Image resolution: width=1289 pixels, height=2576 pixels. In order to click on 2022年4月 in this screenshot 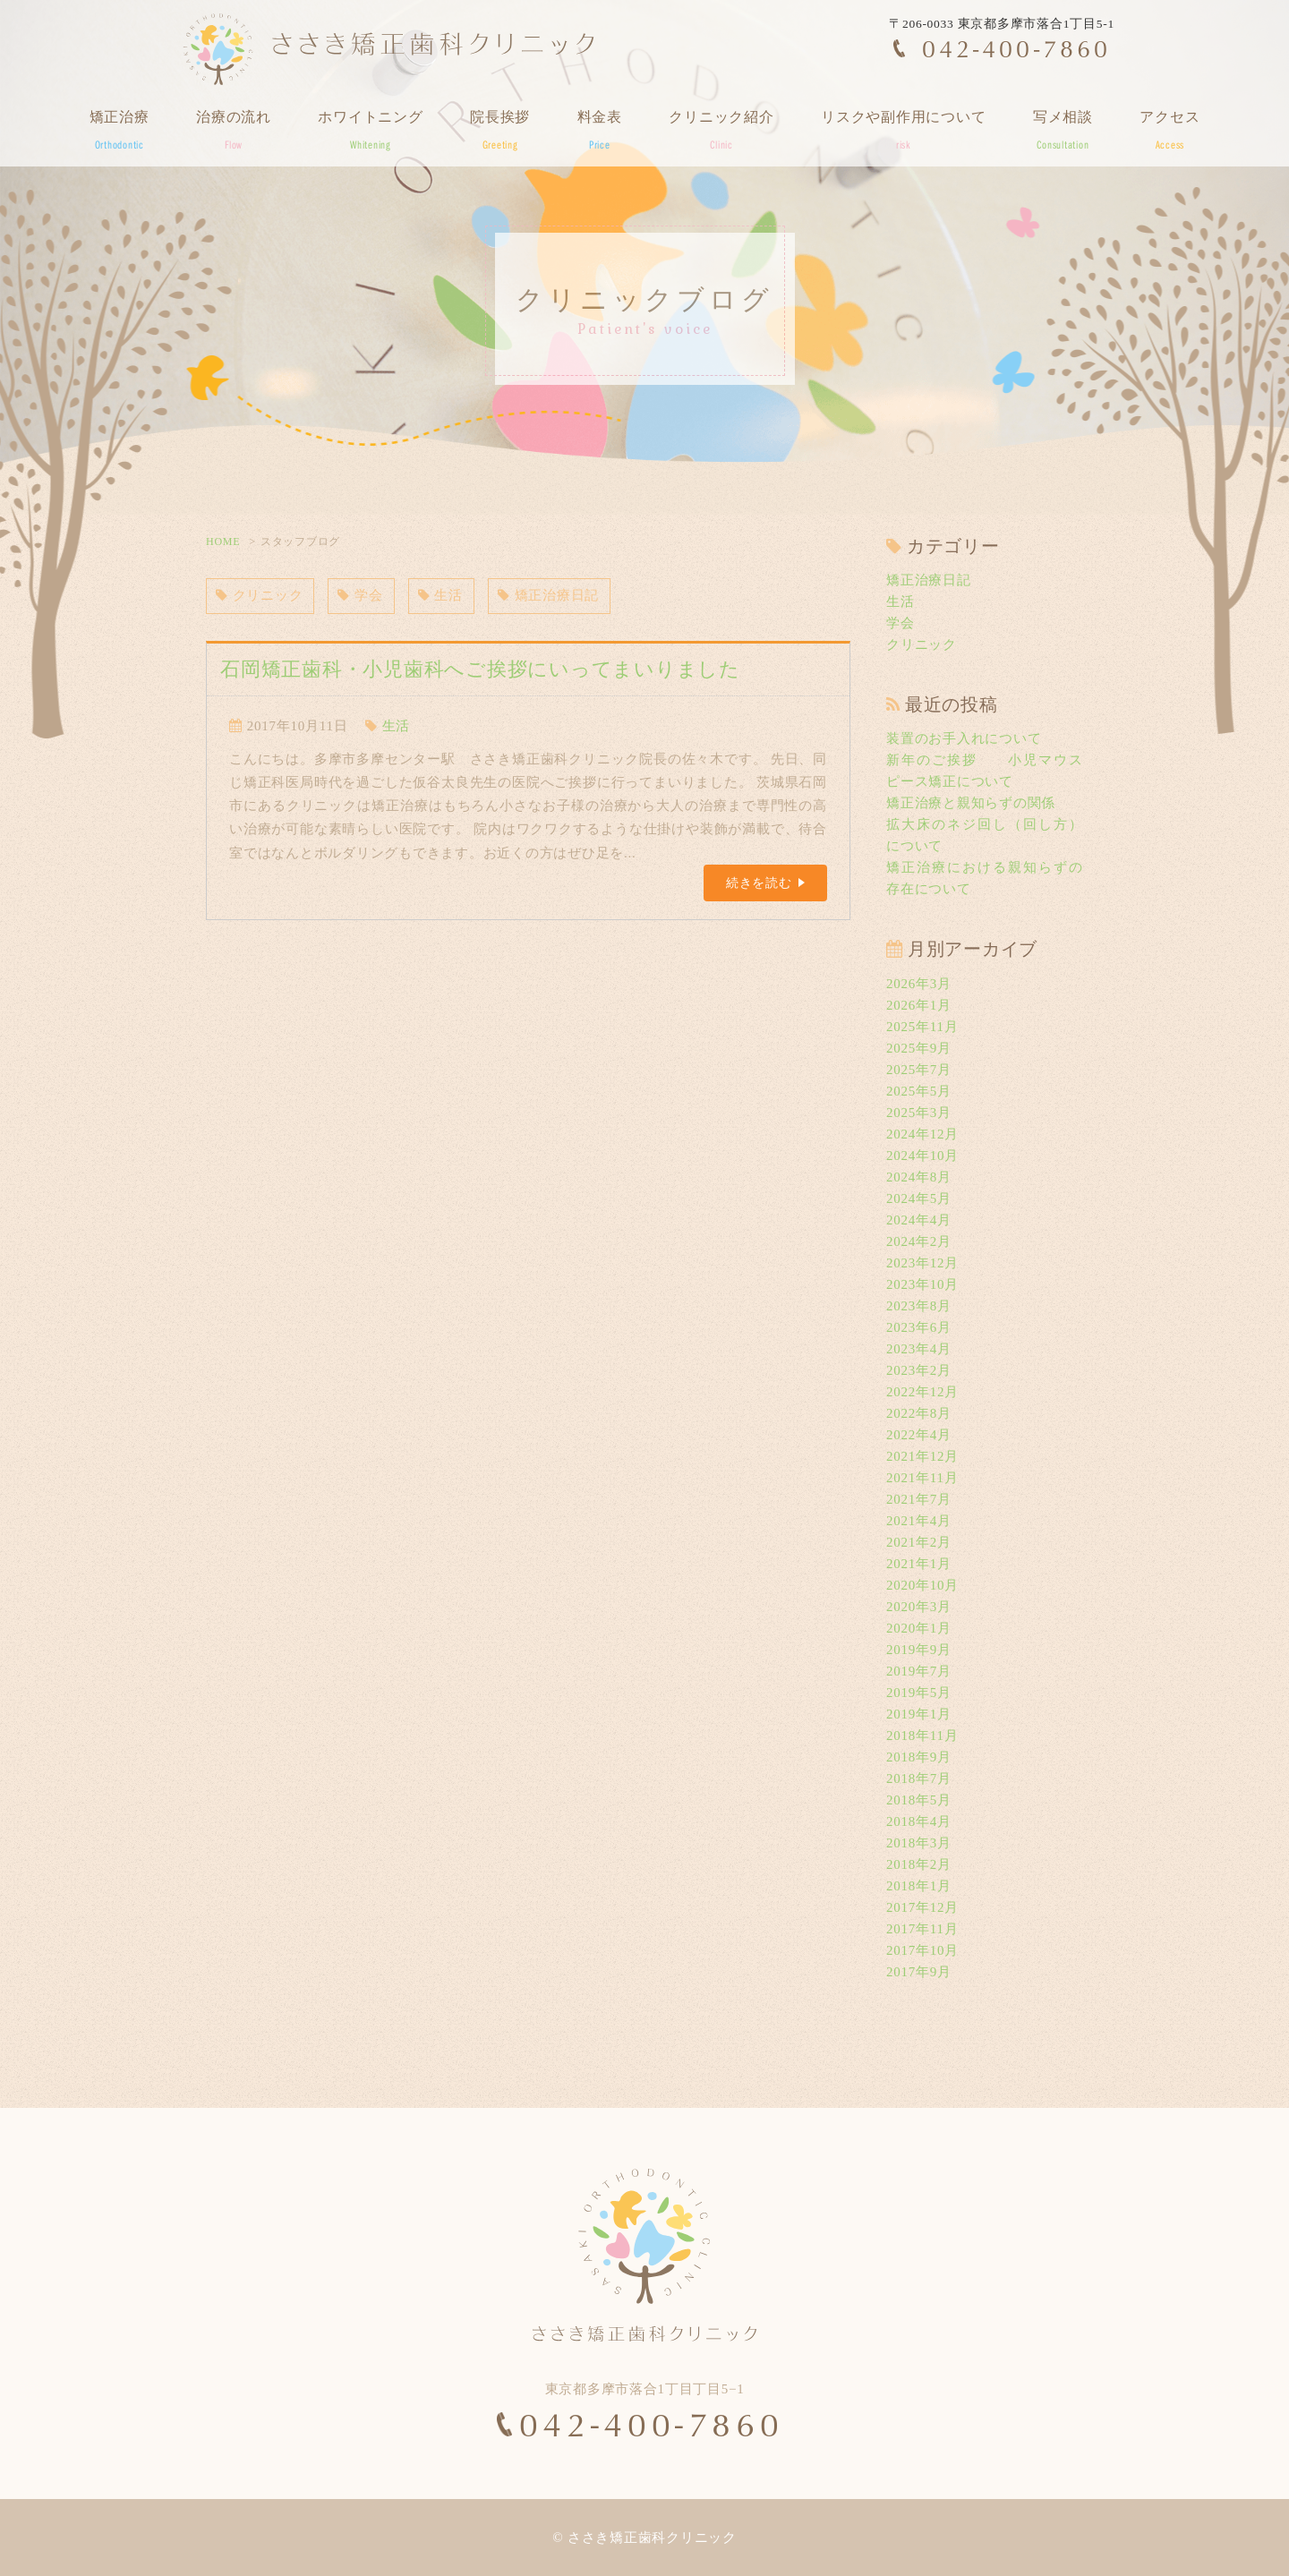, I will do `click(919, 1435)`.